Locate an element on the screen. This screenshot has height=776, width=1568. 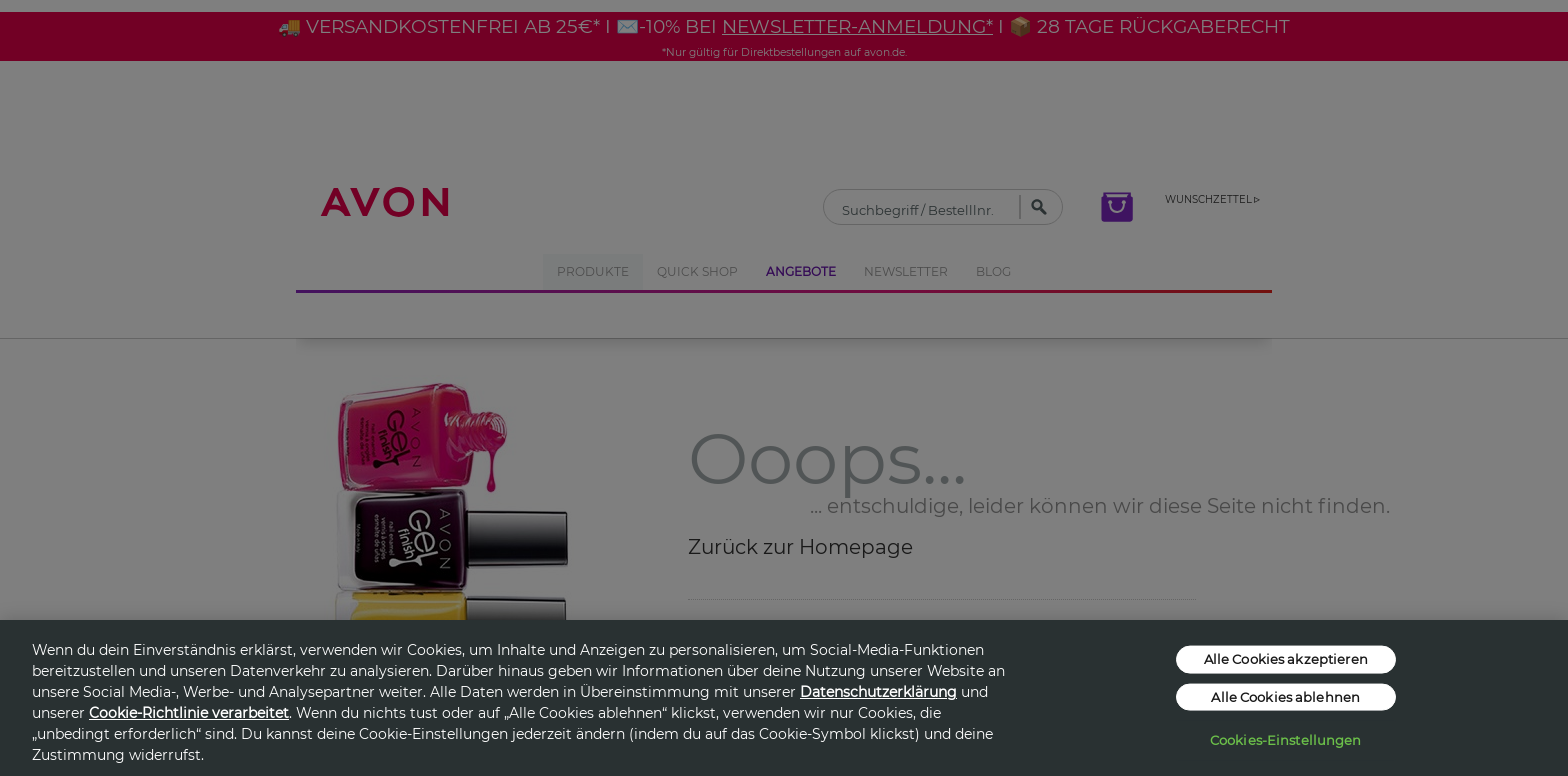
Alle Cookies akzeptieren is located at coordinates (1286, 659).